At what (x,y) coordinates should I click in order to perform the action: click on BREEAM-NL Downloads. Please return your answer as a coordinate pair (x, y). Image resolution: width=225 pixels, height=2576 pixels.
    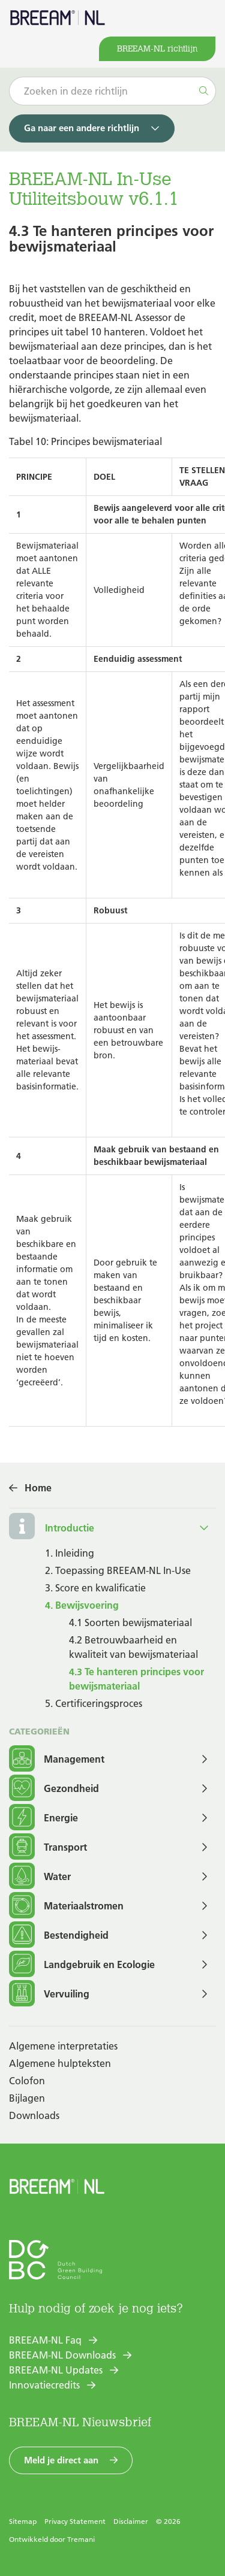
    Looking at the image, I should click on (62, 2355).